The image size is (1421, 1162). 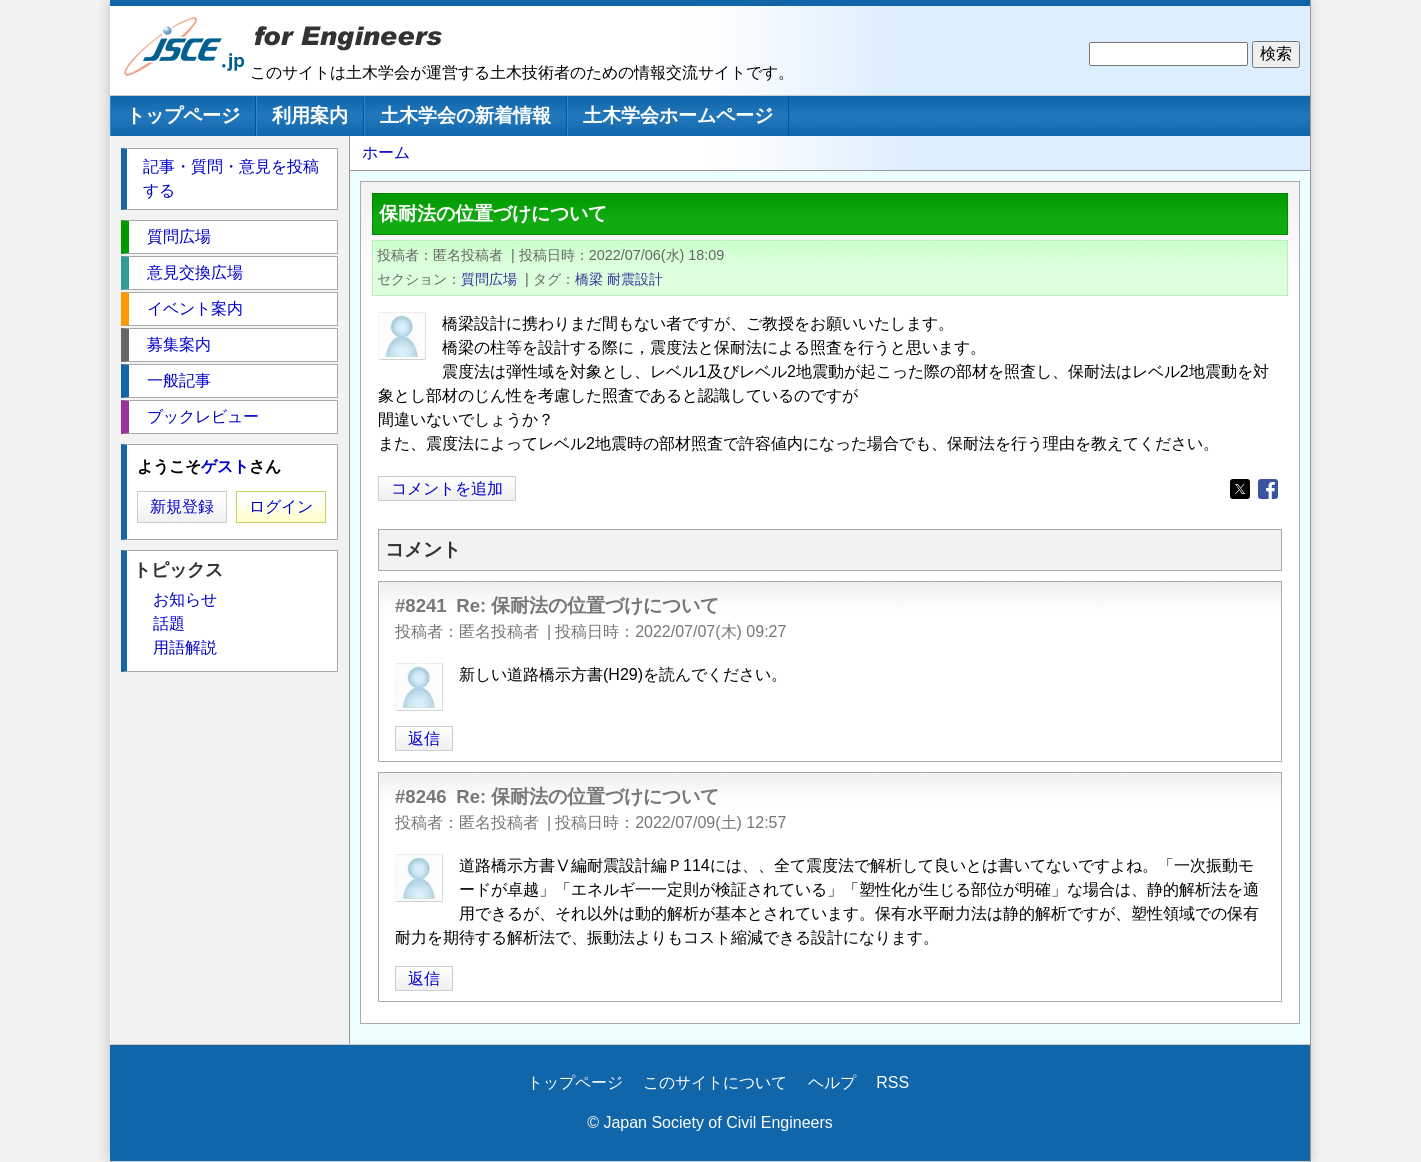 I want to click on お知らせ, so click(x=185, y=599).